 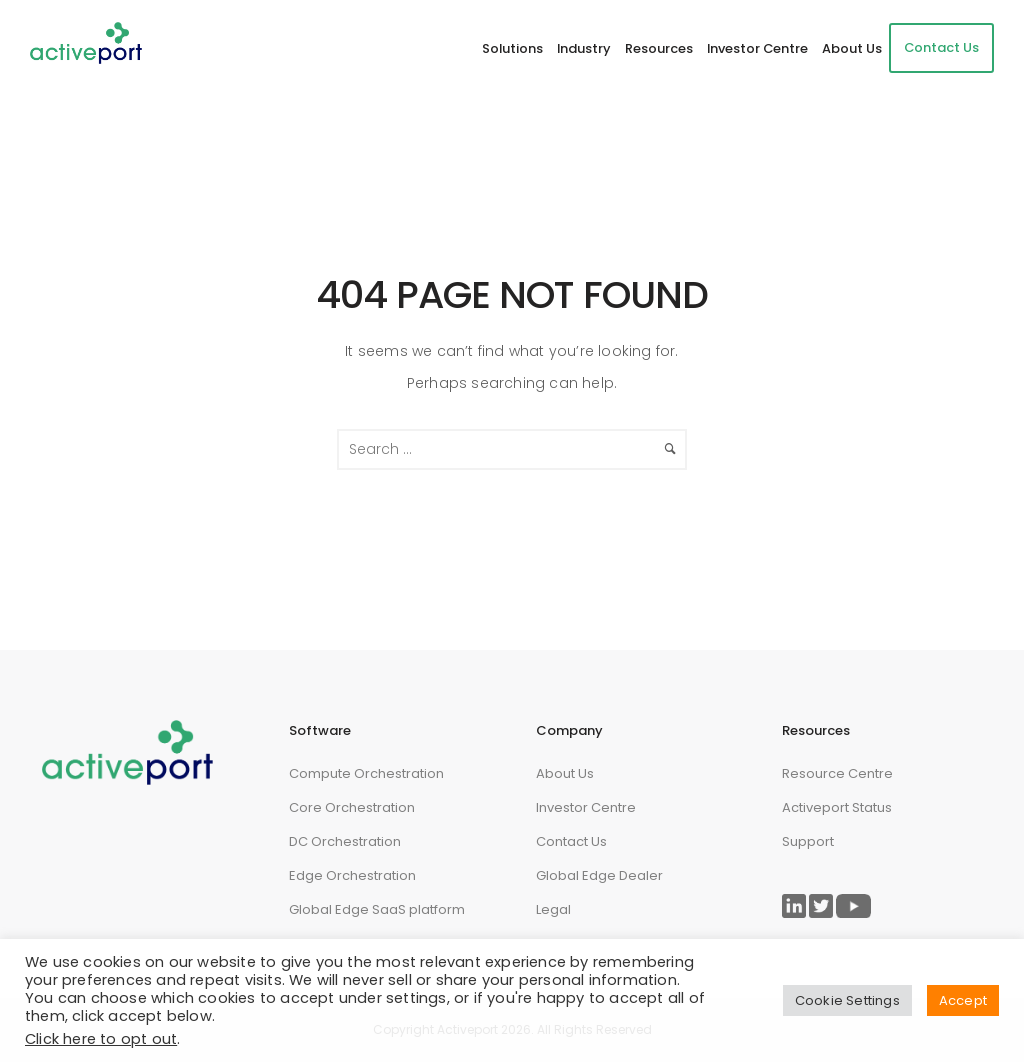 I want to click on Industry, so click(x=584, y=48).